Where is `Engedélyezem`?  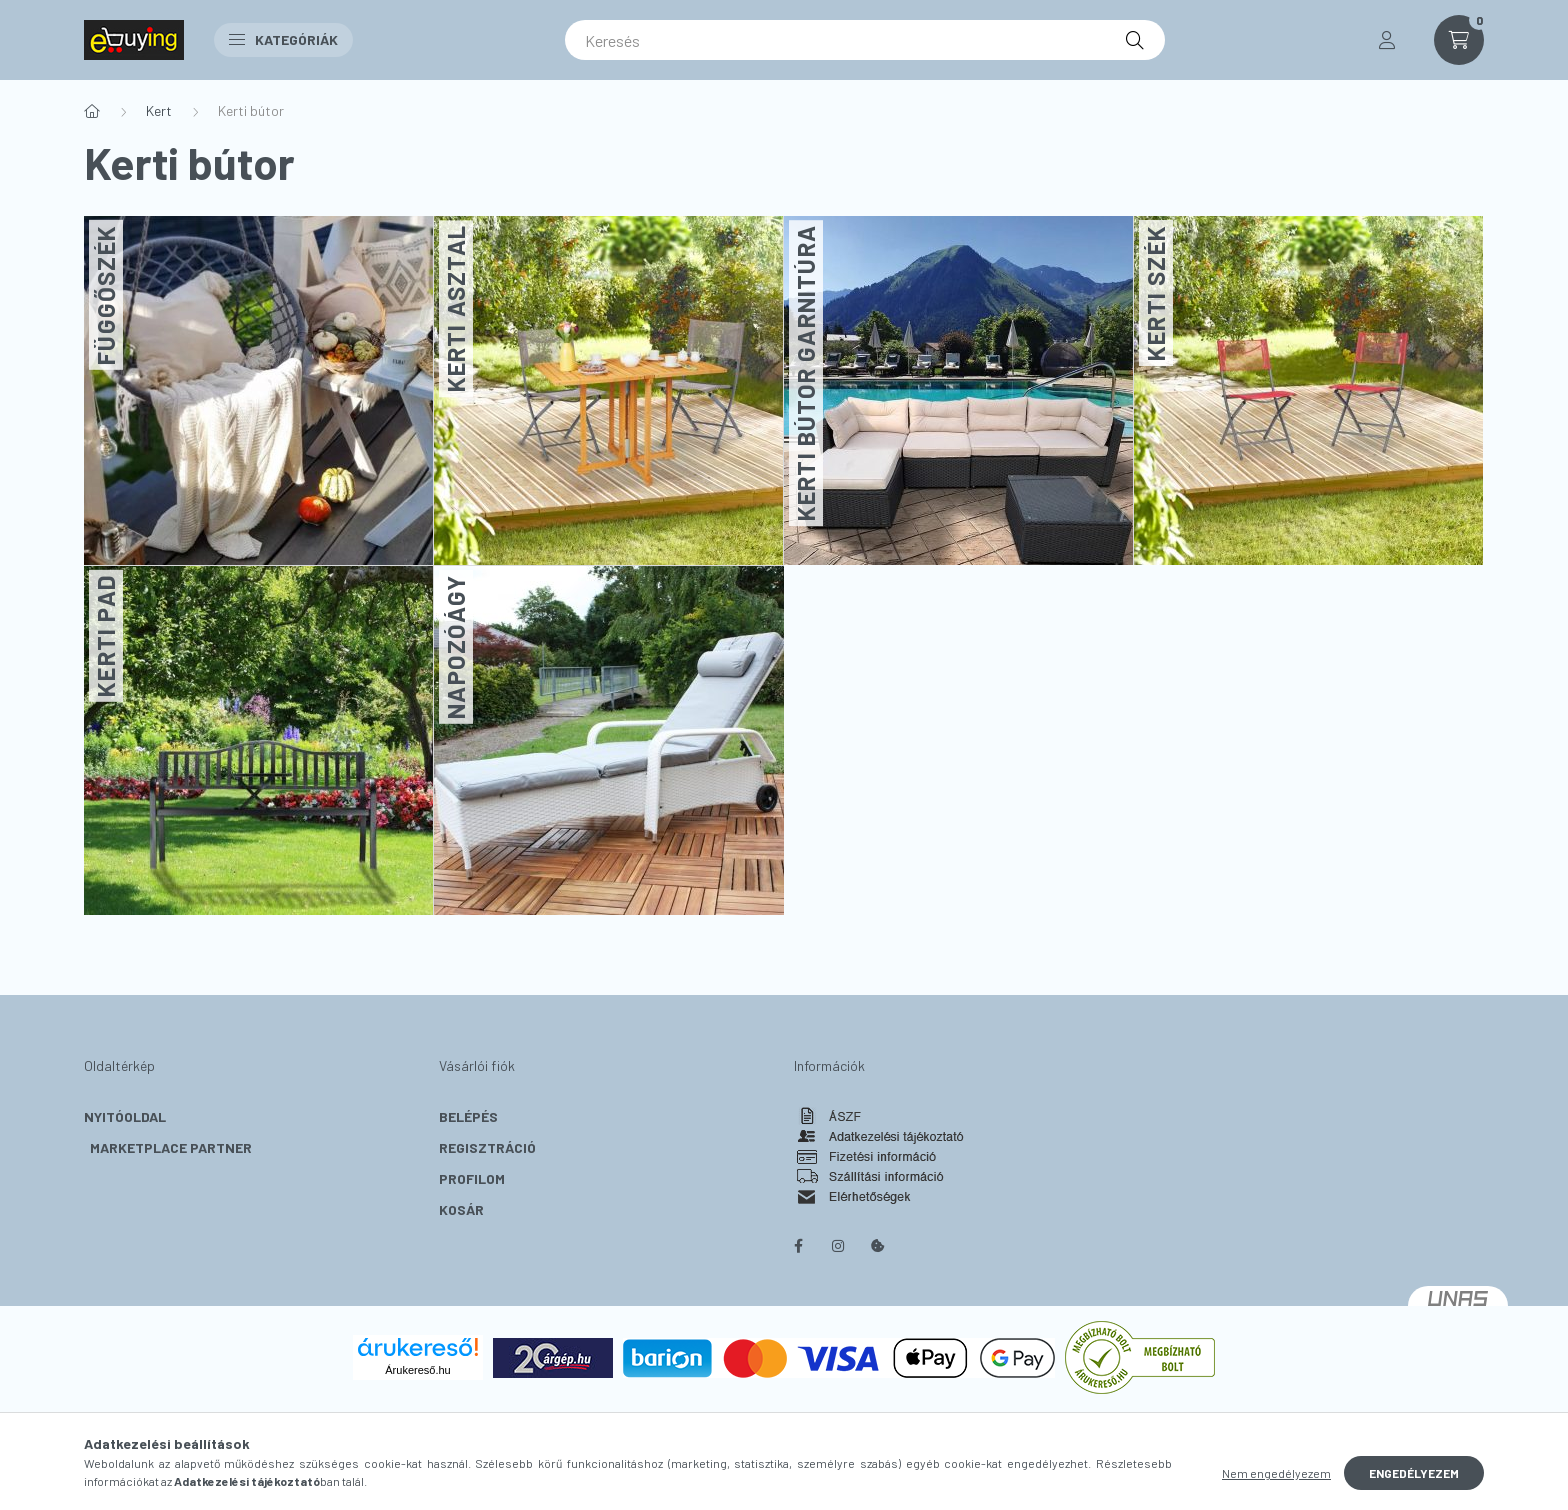 Engedélyezem is located at coordinates (1414, 1473).